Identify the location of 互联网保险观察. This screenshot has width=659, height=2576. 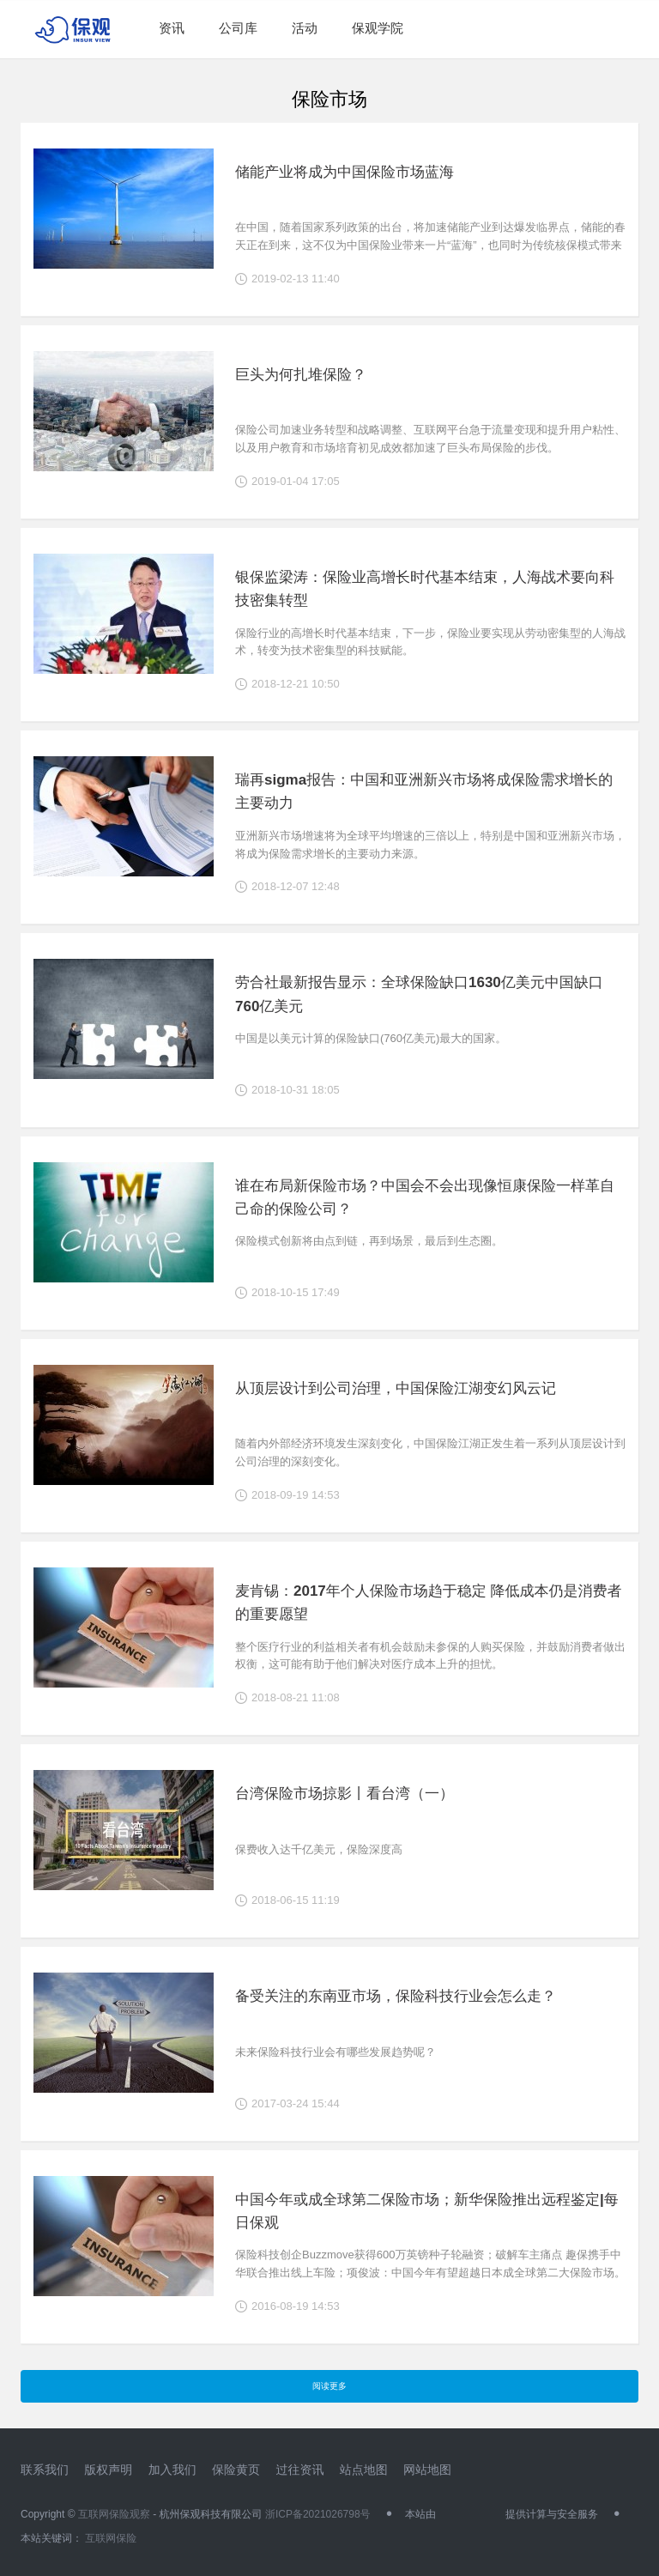
(114, 2514).